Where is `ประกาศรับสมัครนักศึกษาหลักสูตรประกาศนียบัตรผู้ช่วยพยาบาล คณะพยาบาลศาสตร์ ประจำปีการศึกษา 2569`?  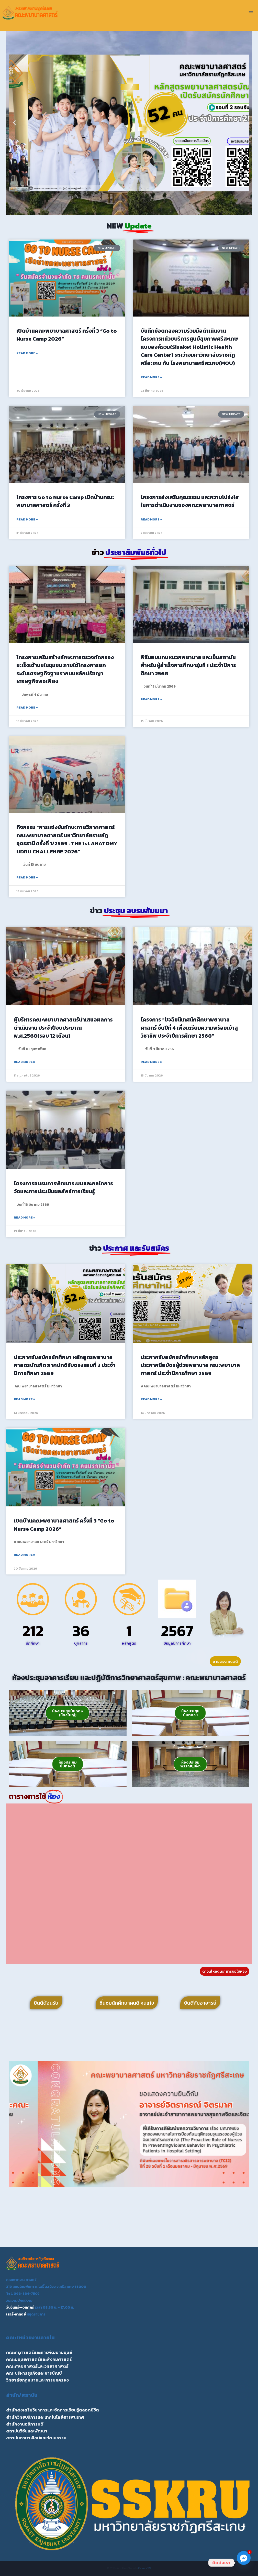
ประกาศรับสมัครนักศึกษาหลักสูตรประกาศนียบัตรผู้ช่วยพยาบาล คณะพยาบาลศาสตร์ ประจำปีการศึกษา 2569 is located at coordinates (190, 1365).